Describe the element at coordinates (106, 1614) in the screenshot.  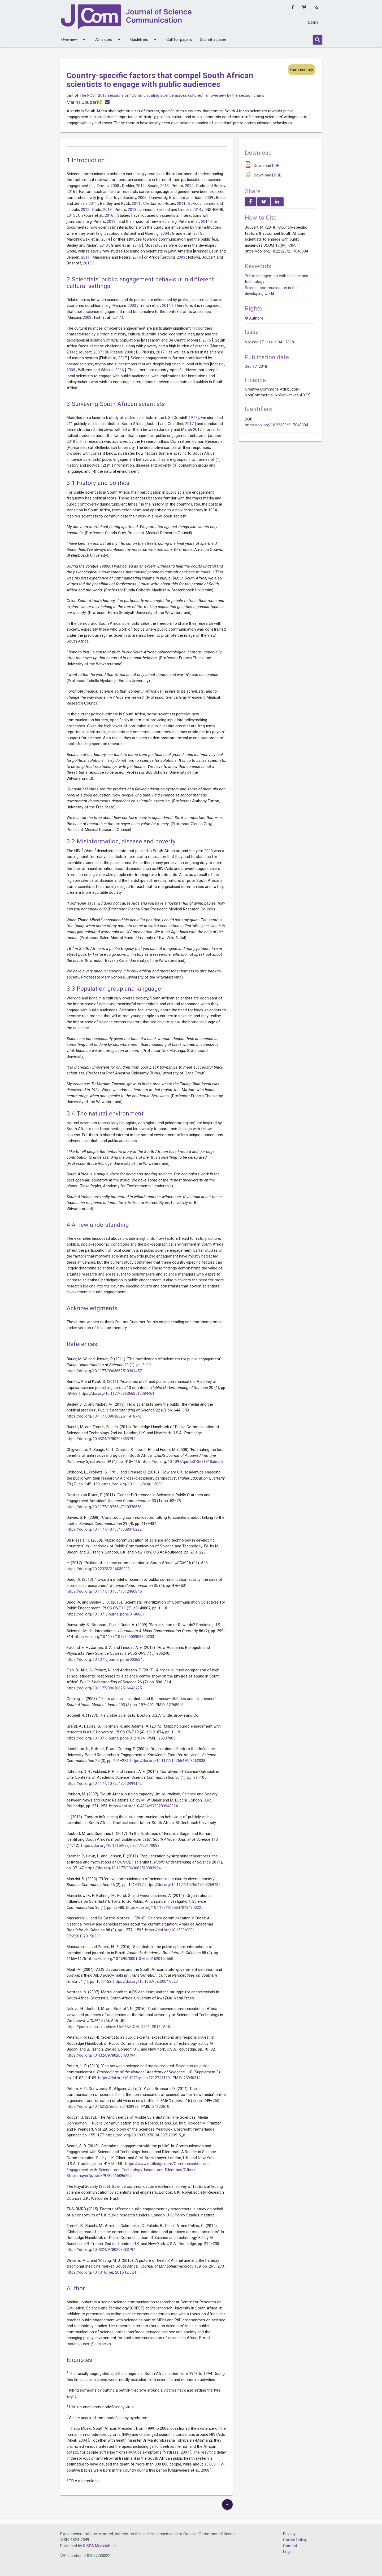
I see `https://doi.org/10.1371/journal.pone.0148867` at that location.